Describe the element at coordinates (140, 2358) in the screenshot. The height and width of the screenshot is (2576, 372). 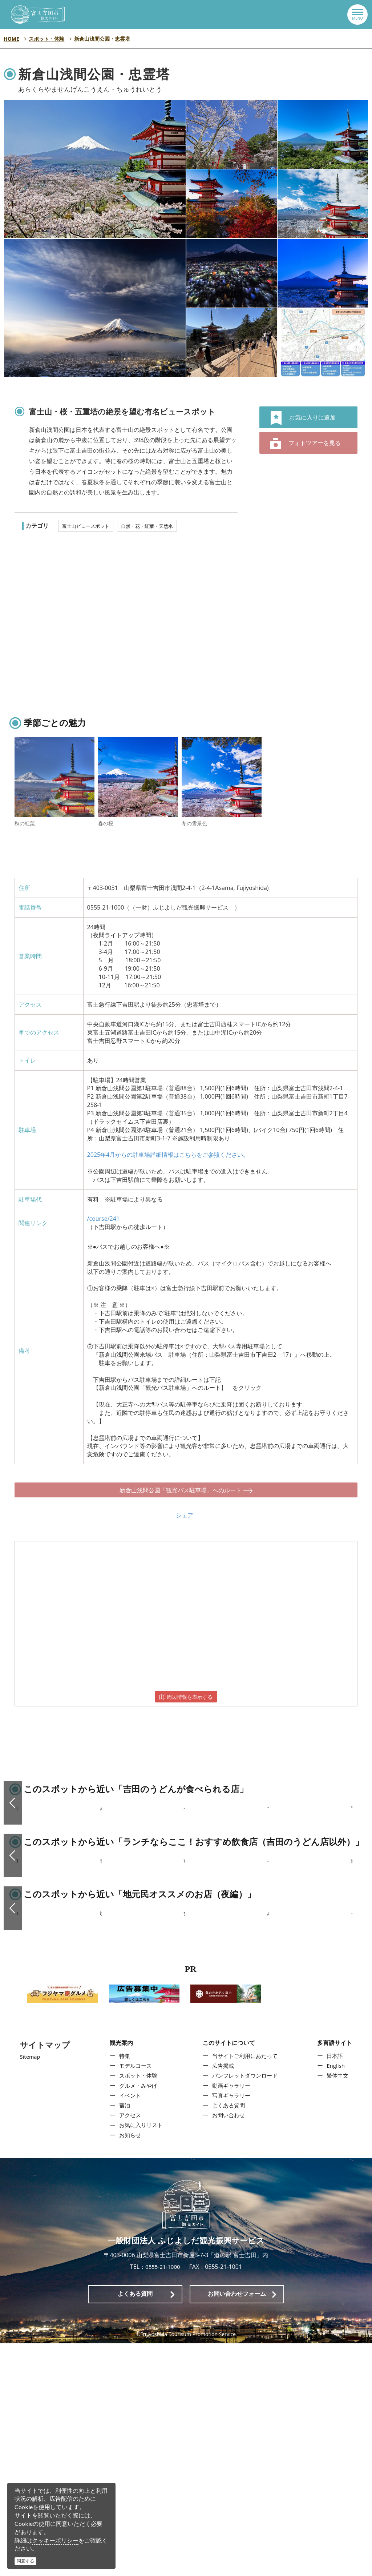
I see `お気に入りリスト` at that location.